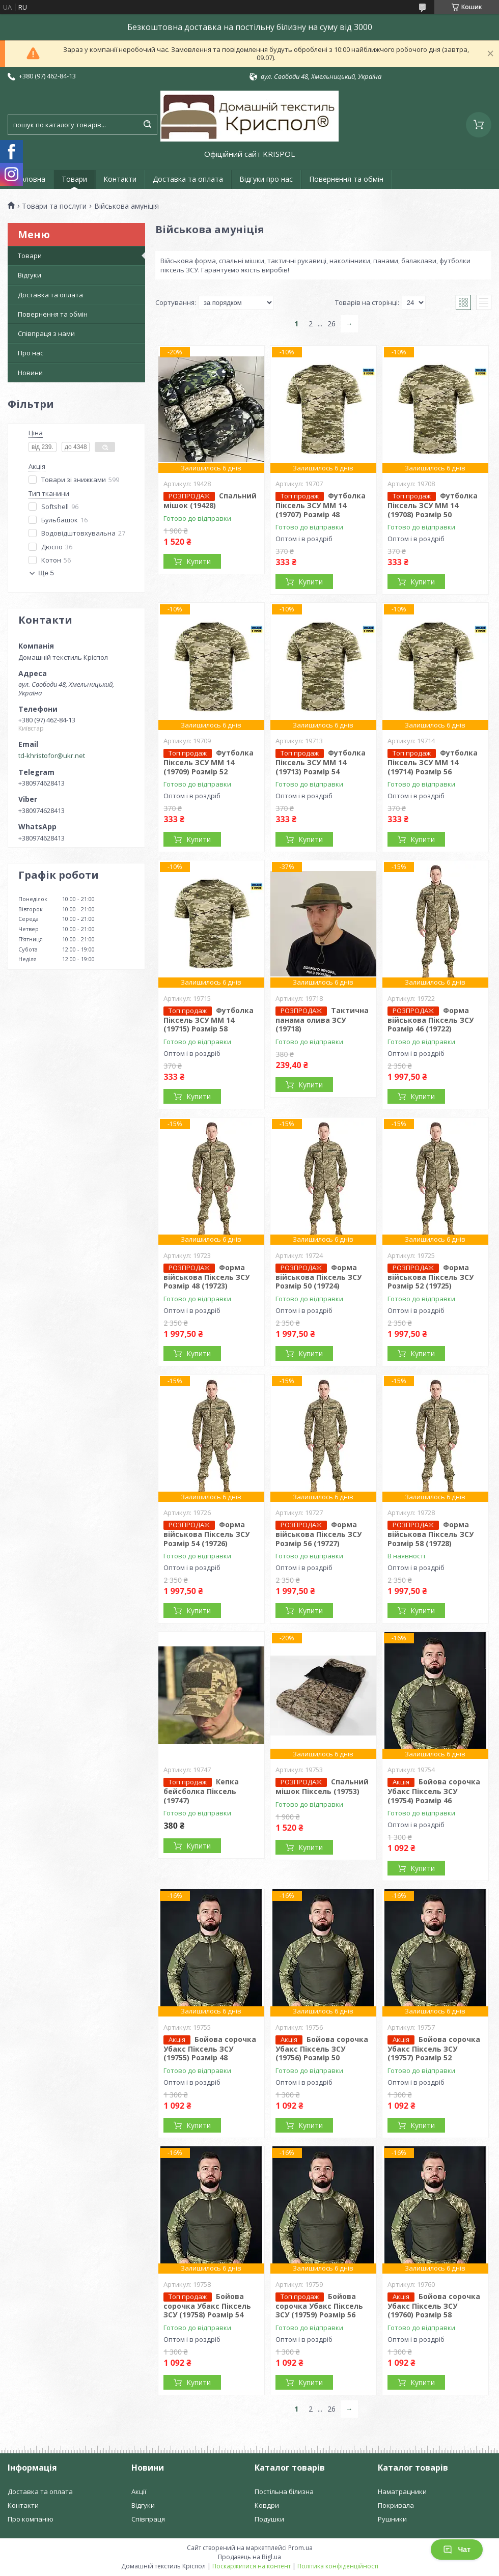 Image resolution: width=499 pixels, height=2576 pixels. I want to click on Бойова сорочка Убакс Піксель ЗСУ (19756) Розмір 50, so click(321, 2048).